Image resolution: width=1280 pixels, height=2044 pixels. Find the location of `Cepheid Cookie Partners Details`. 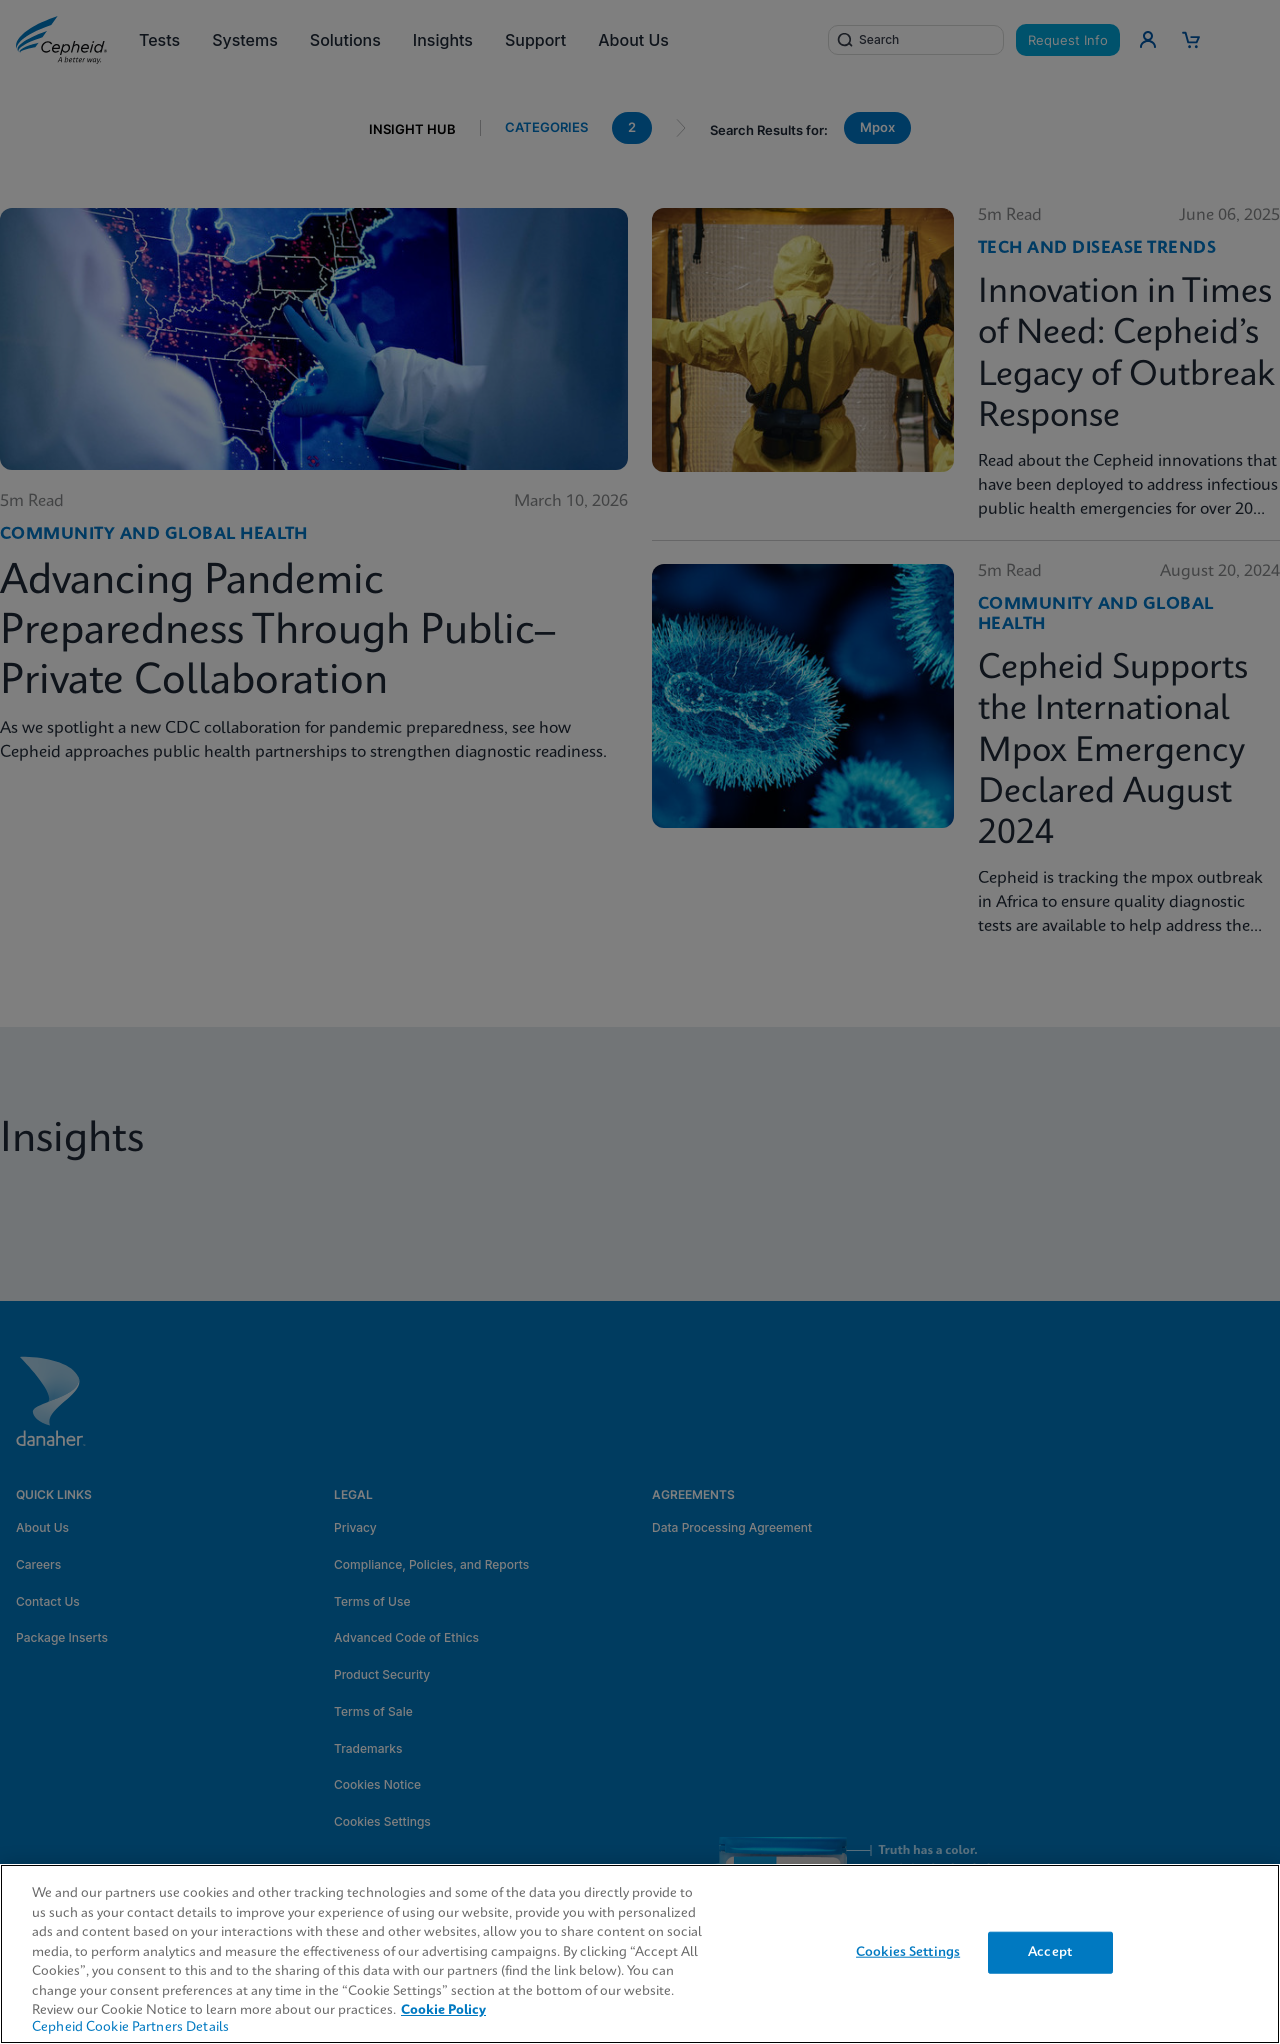

Cepheid Cookie Partners Details is located at coordinates (130, 2027).